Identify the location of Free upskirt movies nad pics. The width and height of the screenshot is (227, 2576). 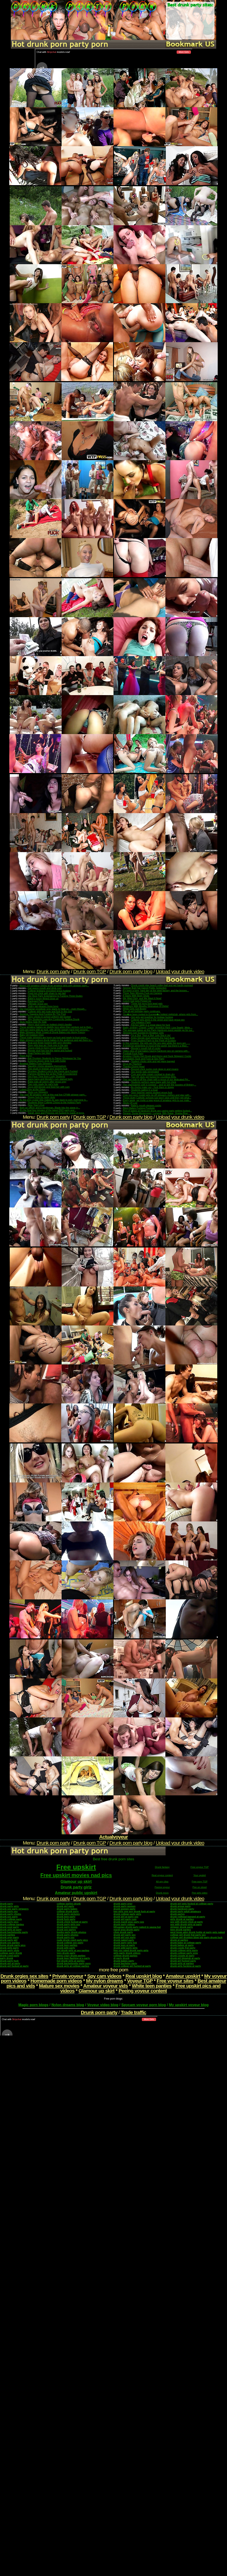
(76, 1875).